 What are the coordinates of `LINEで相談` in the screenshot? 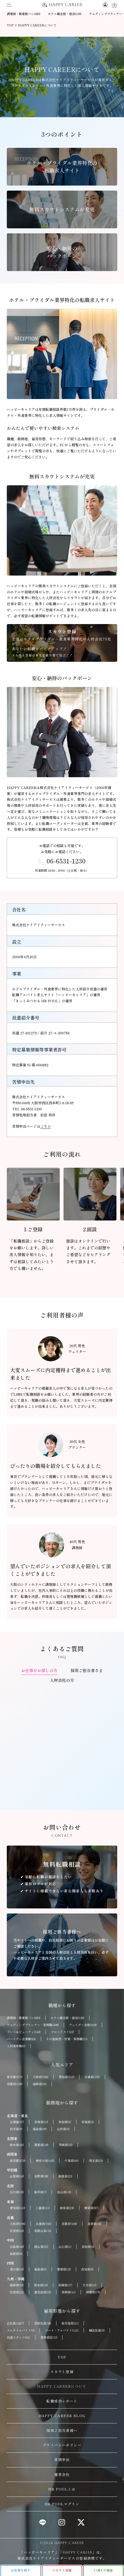 It's located at (103, 2570).